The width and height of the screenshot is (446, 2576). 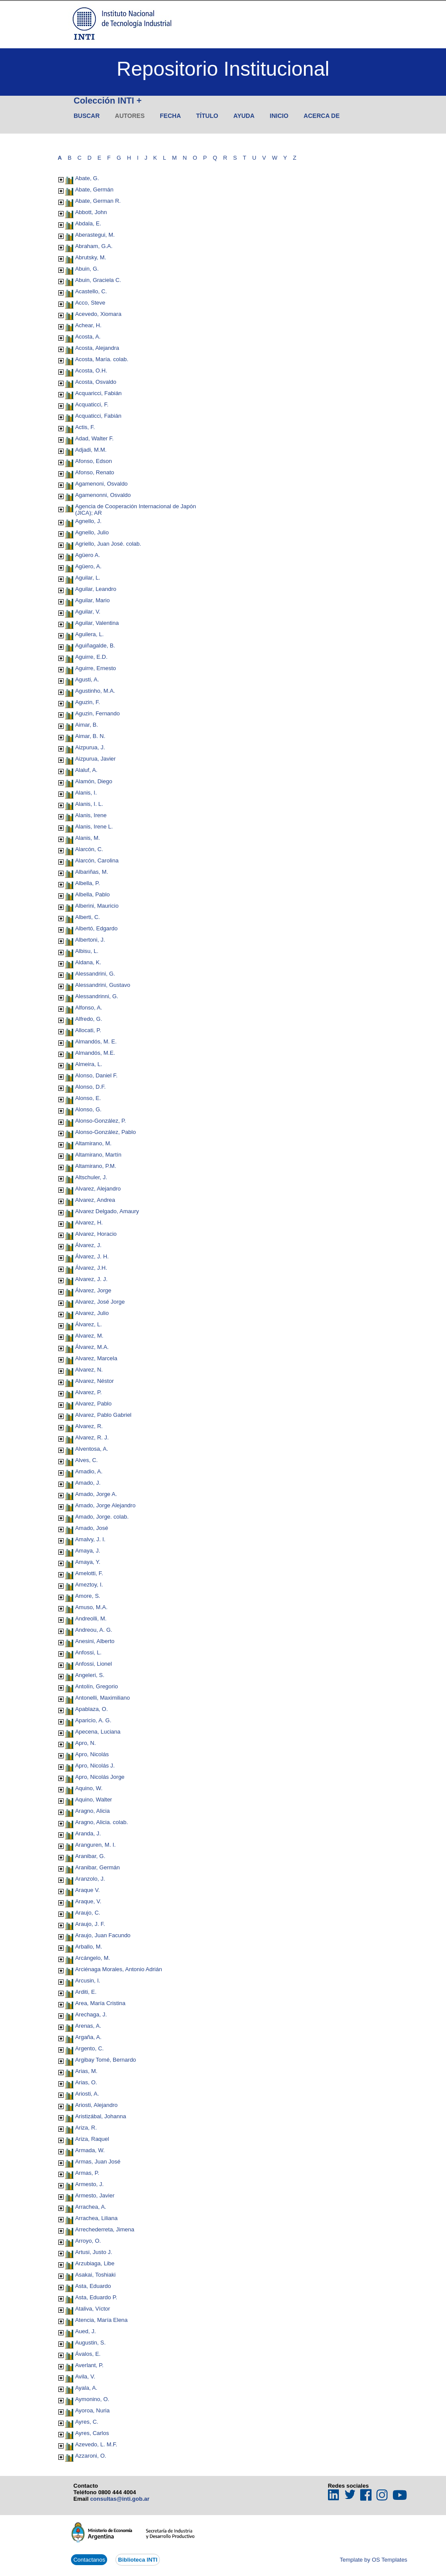 What do you see at coordinates (93, 2252) in the screenshot?
I see `Artusi, Justo J.` at bounding box center [93, 2252].